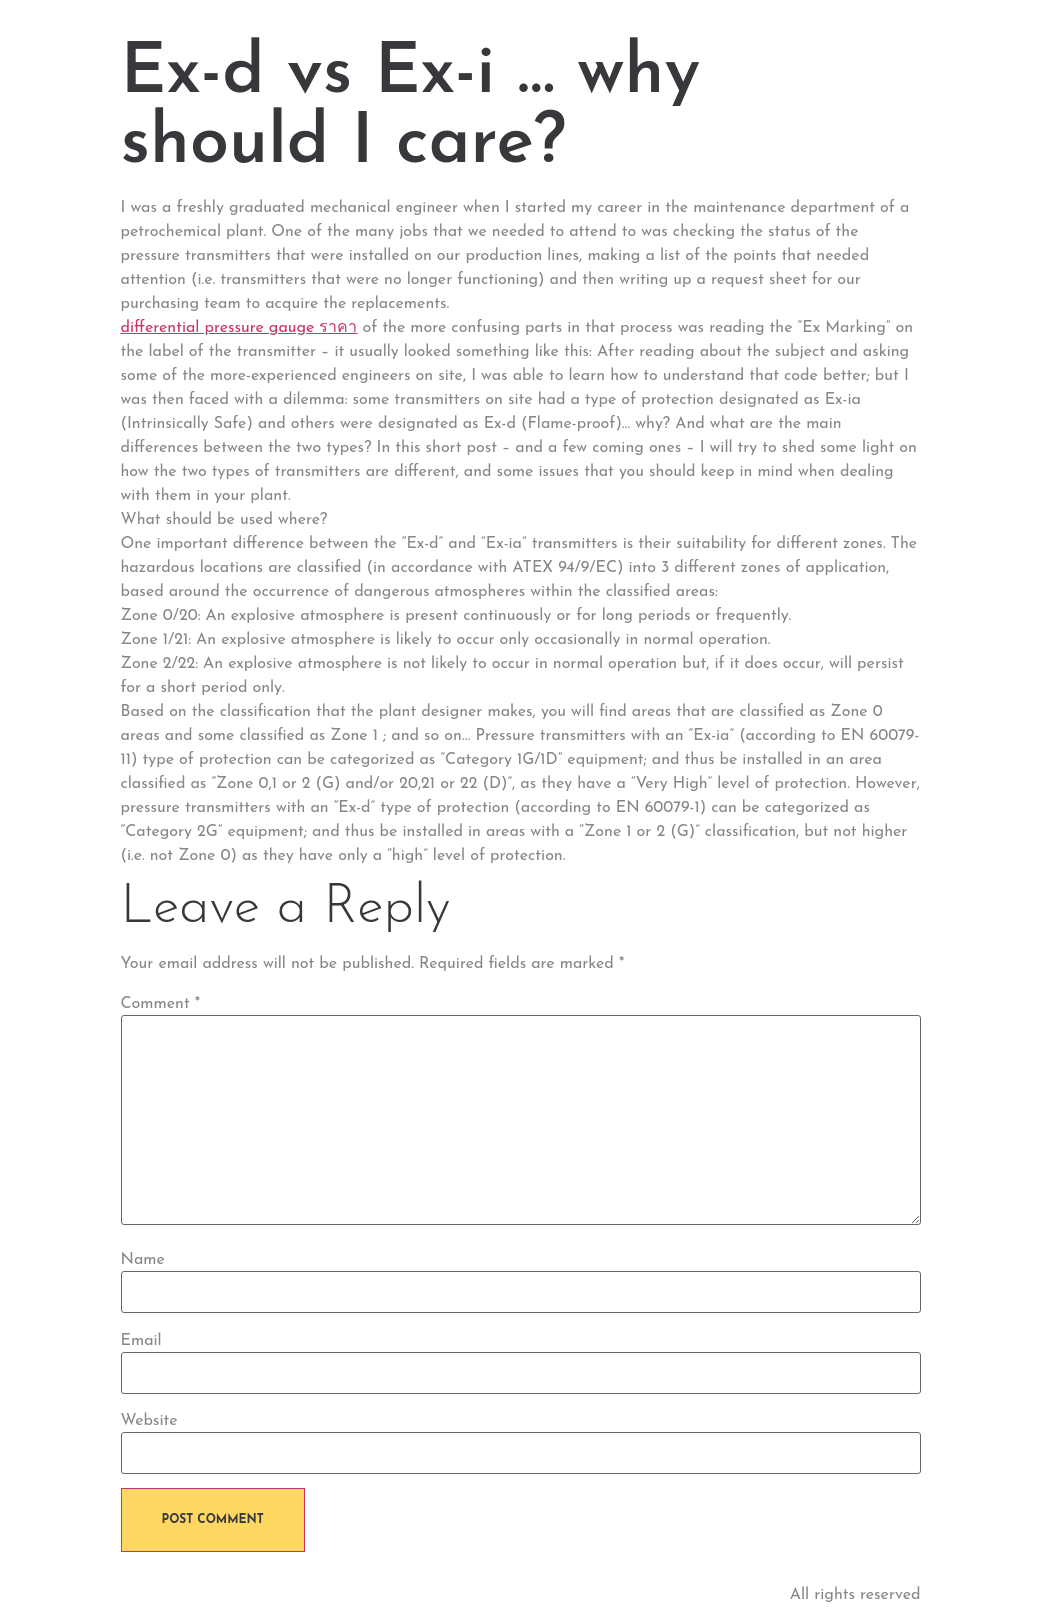  I want to click on Email, so click(141, 1341).